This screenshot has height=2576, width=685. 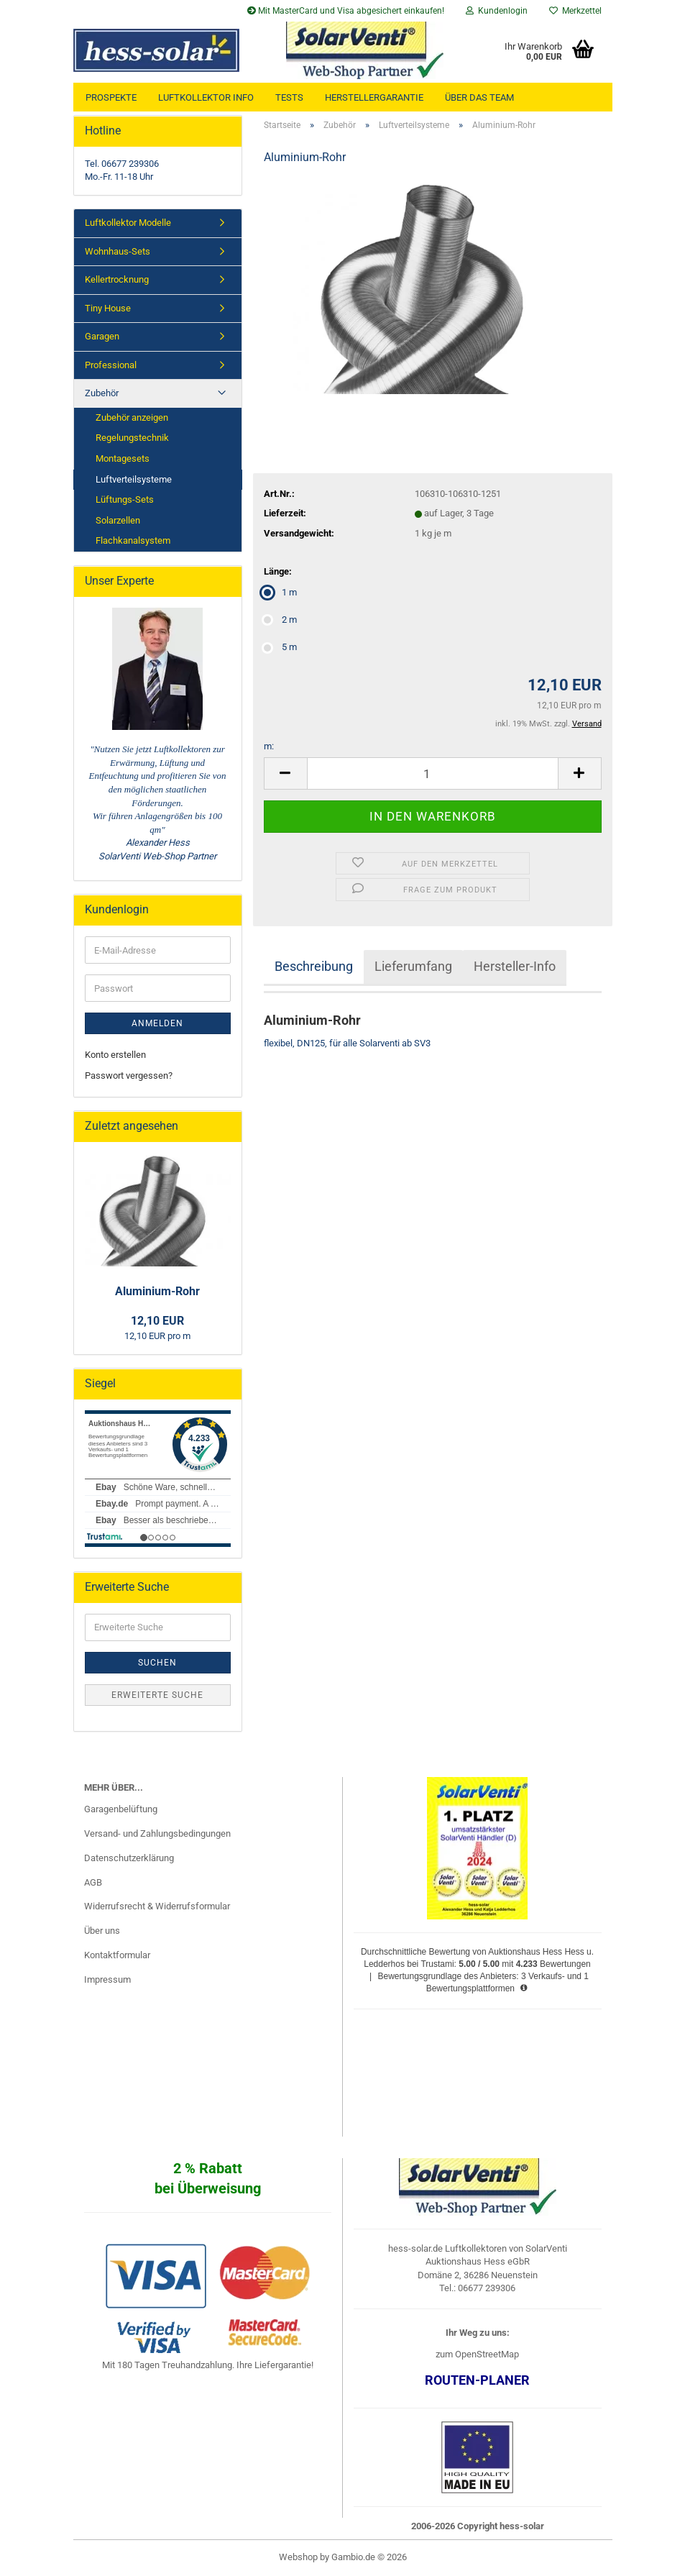 What do you see at coordinates (432, 773) in the screenshot?
I see `[Anzahl]` at bounding box center [432, 773].